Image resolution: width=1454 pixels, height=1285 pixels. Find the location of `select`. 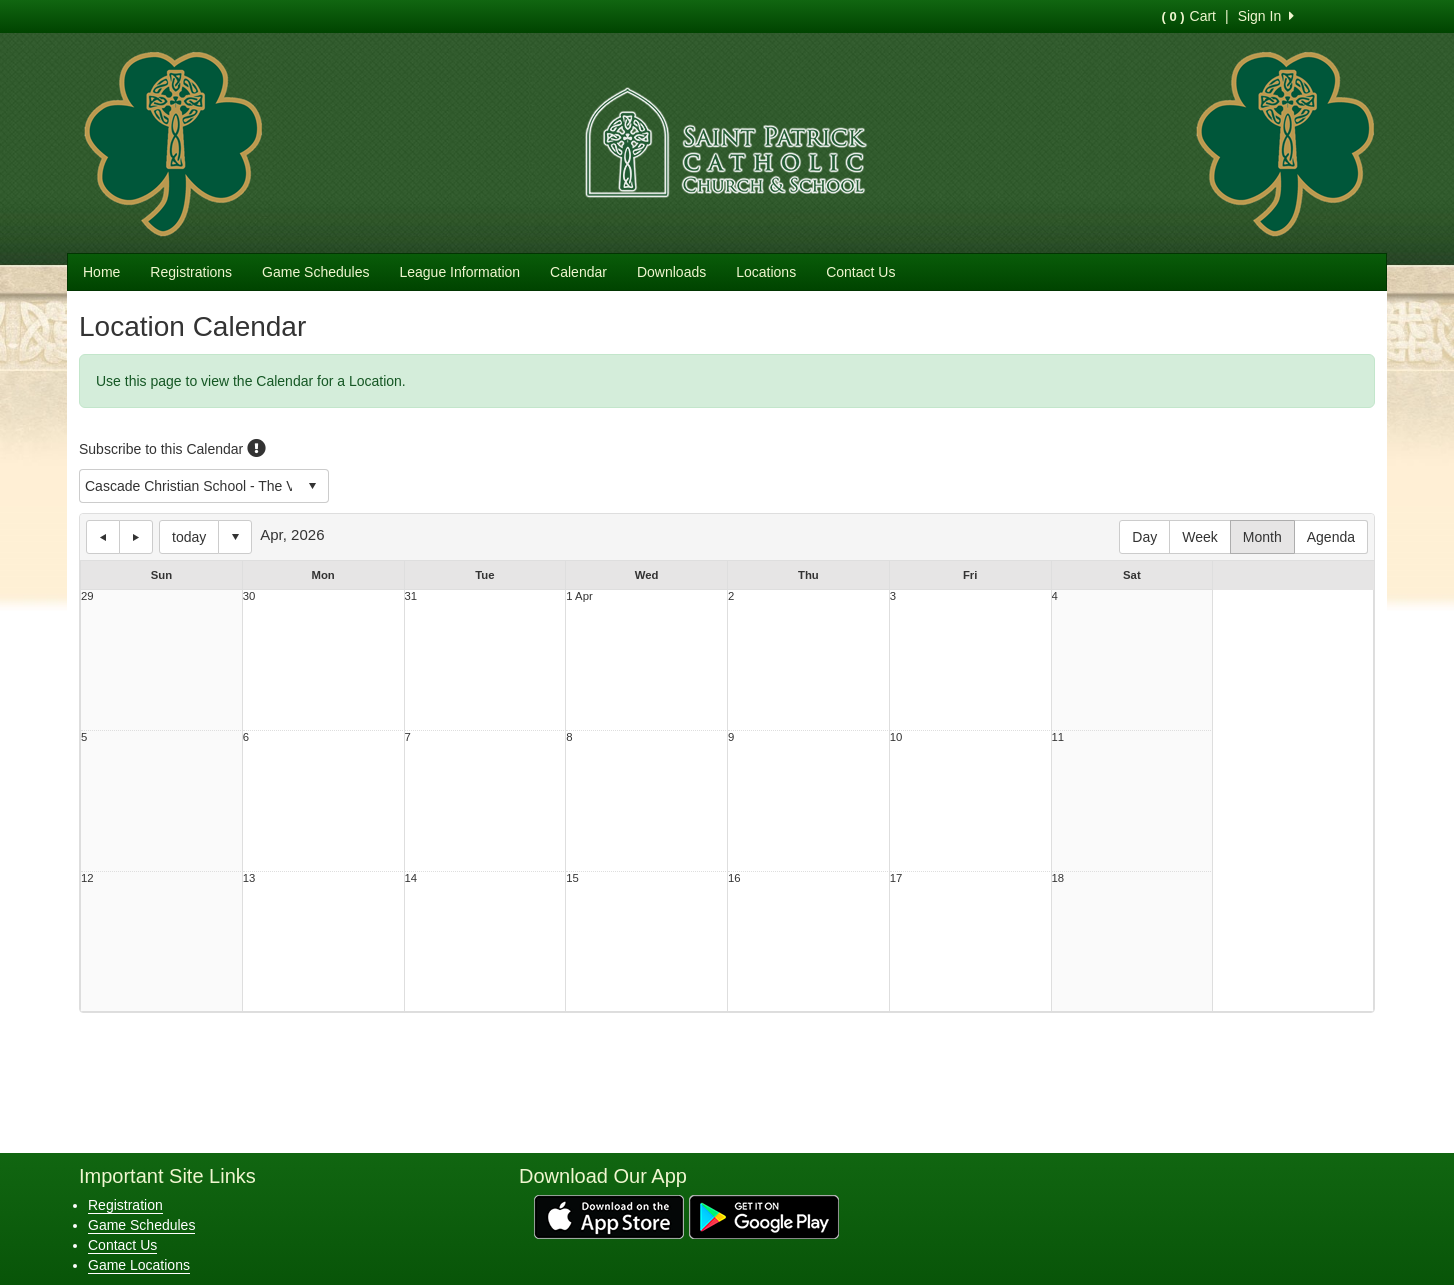

select is located at coordinates (312, 486).